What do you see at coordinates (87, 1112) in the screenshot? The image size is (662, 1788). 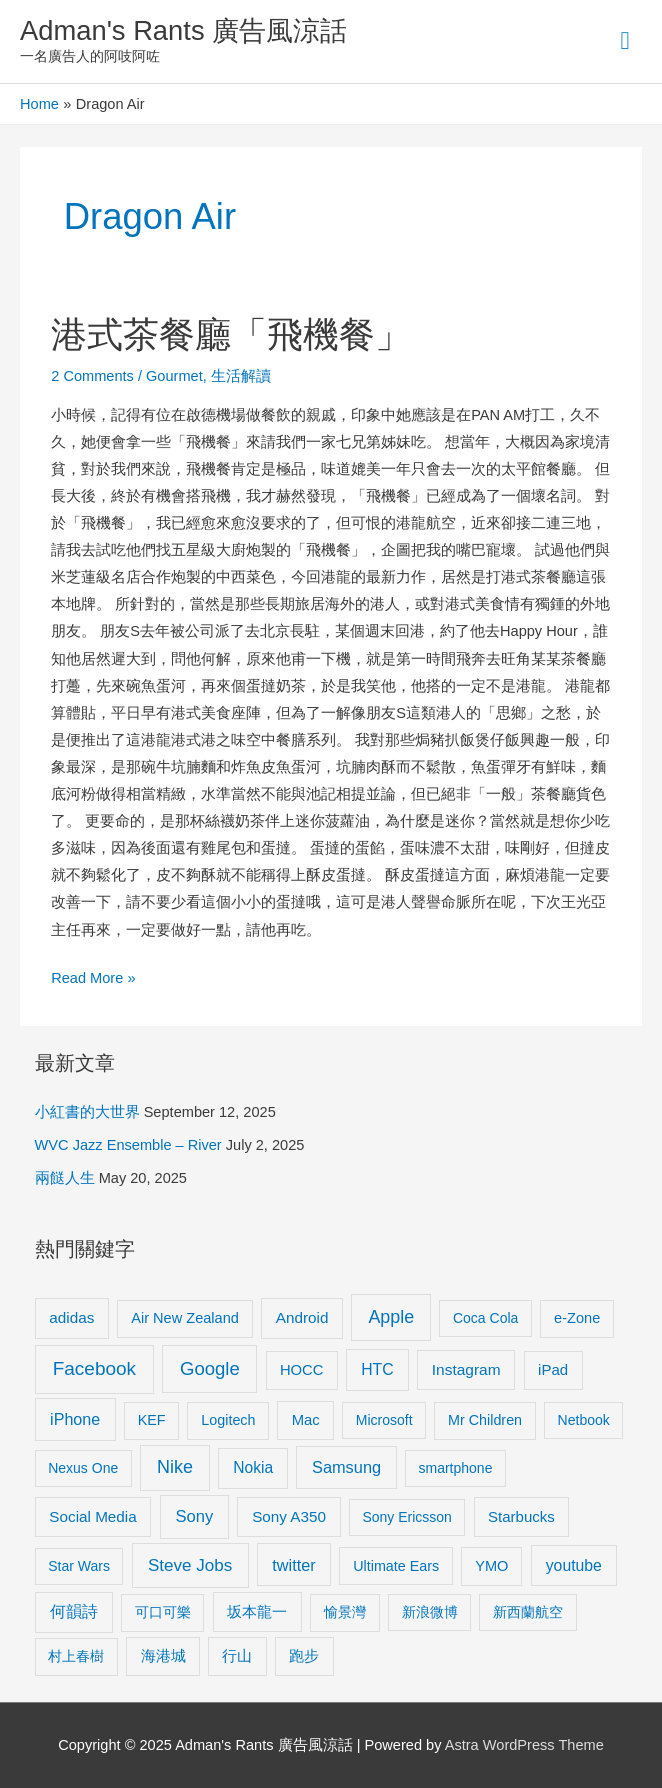 I see `小紅書的大世界` at bounding box center [87, 1112].